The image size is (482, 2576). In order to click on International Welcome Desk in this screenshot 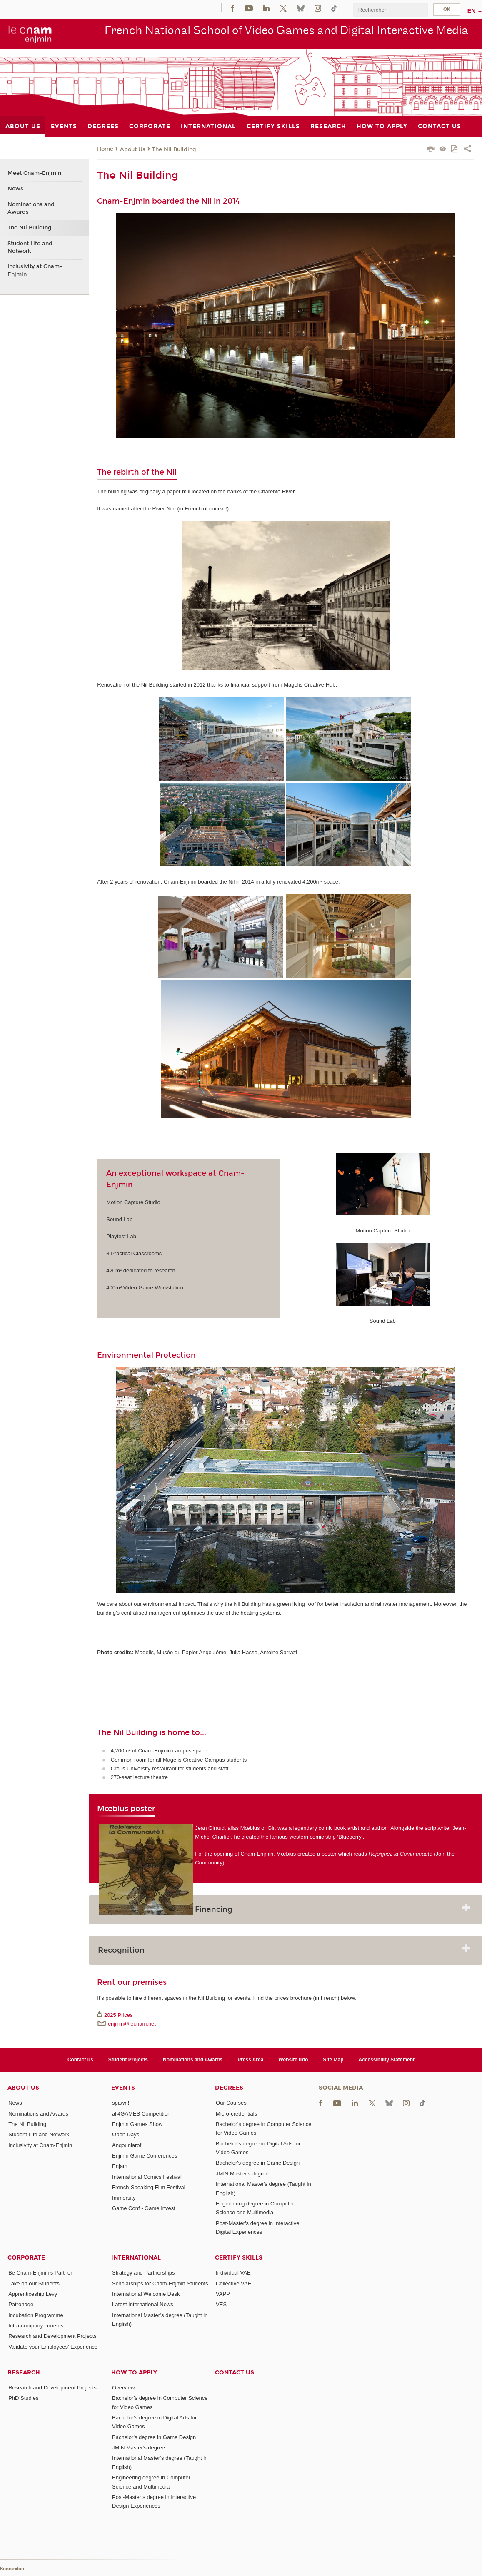, I will do `click(146, 2294)`.